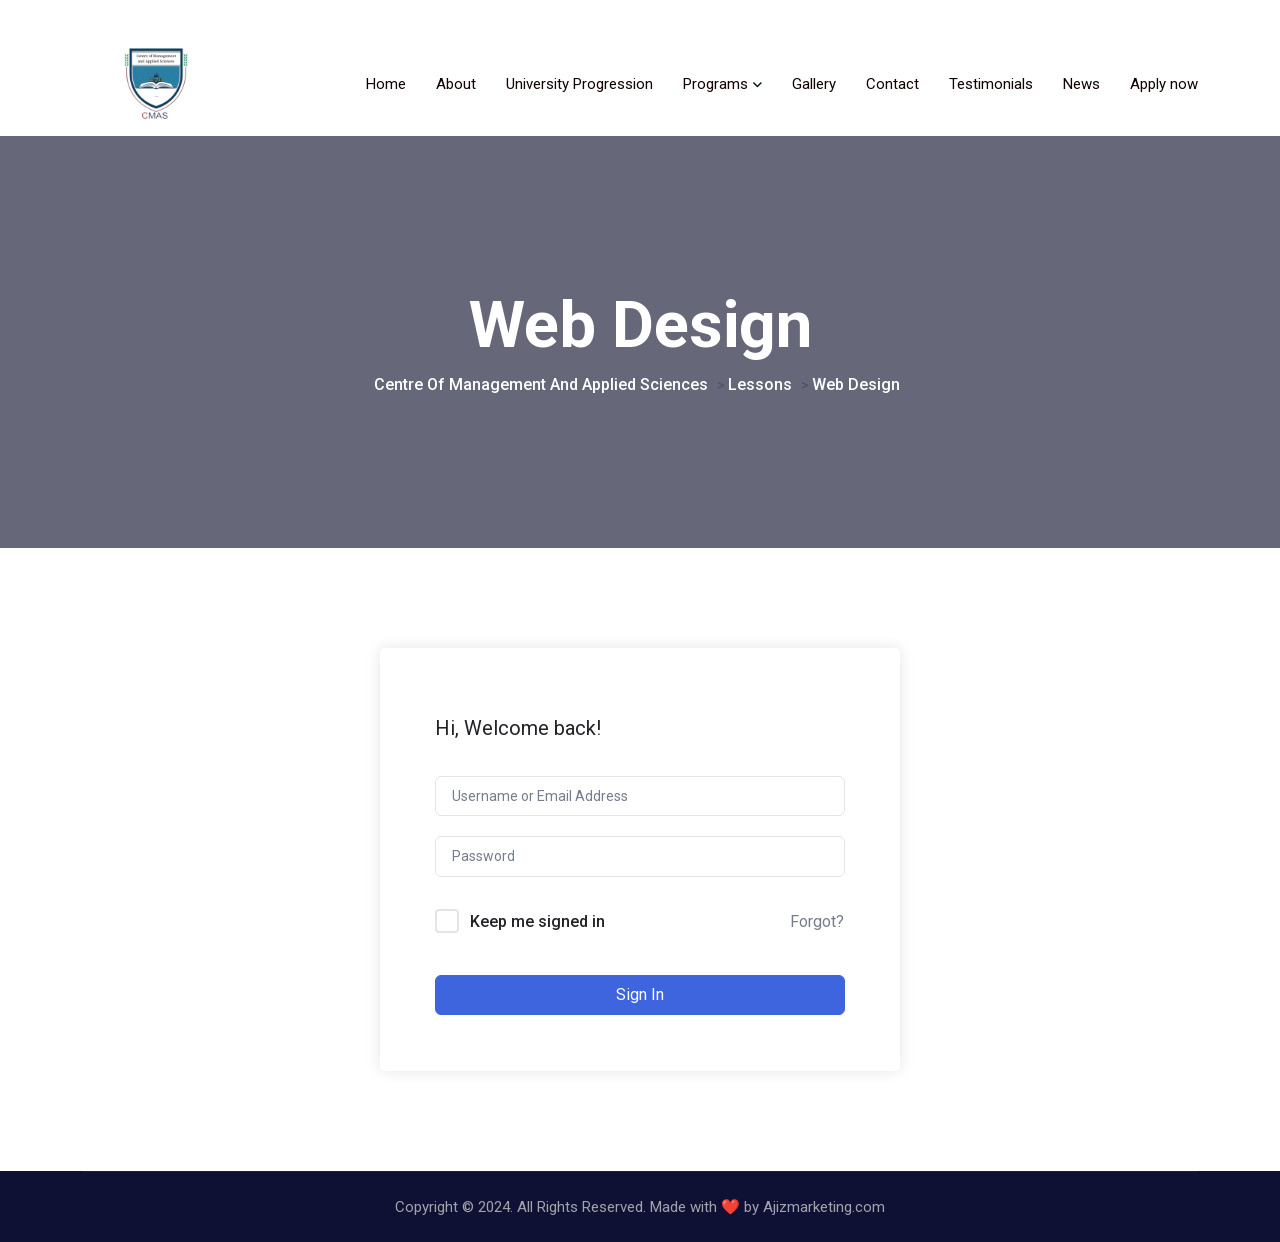  Describe the element at coordinates (386, 84) in the screenshot. I see `Home` at that location.